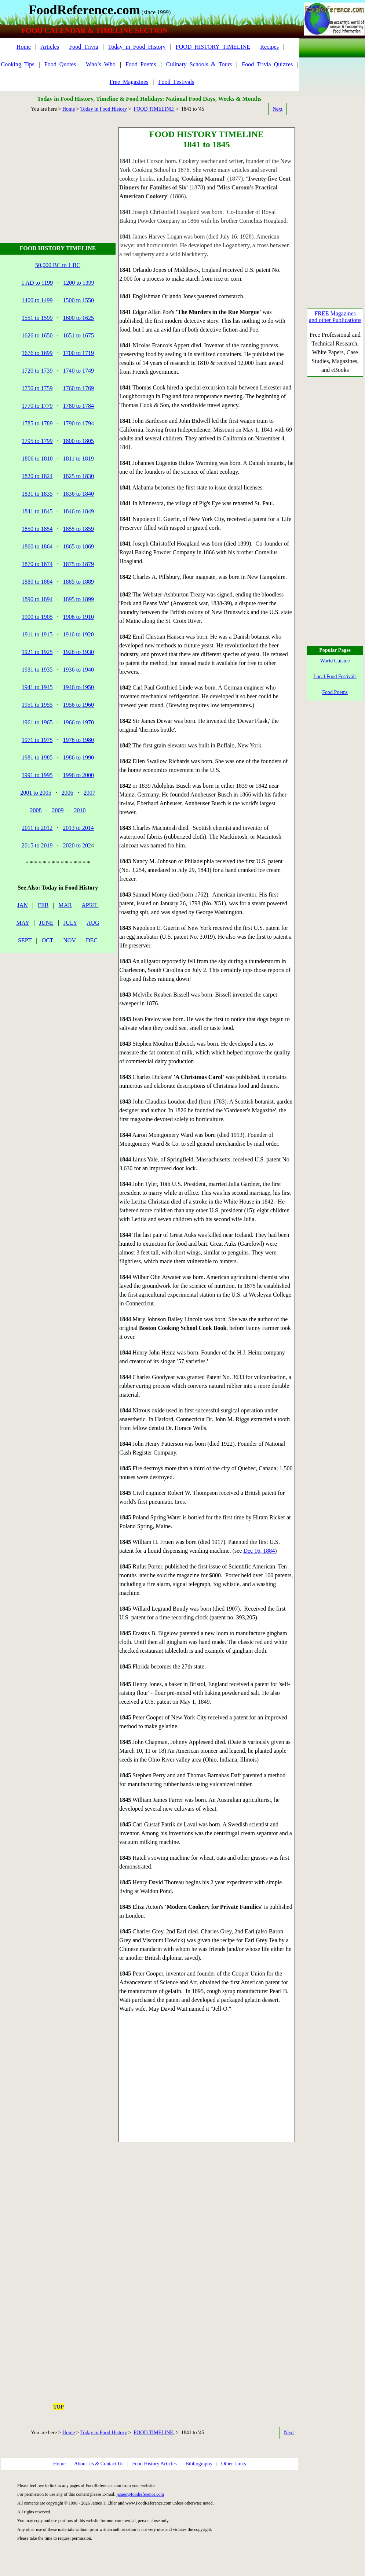  What do you see at coordinates (60, 64) in the screenshot?
I see `Food_Quotes` at bounding box center [60, 64].